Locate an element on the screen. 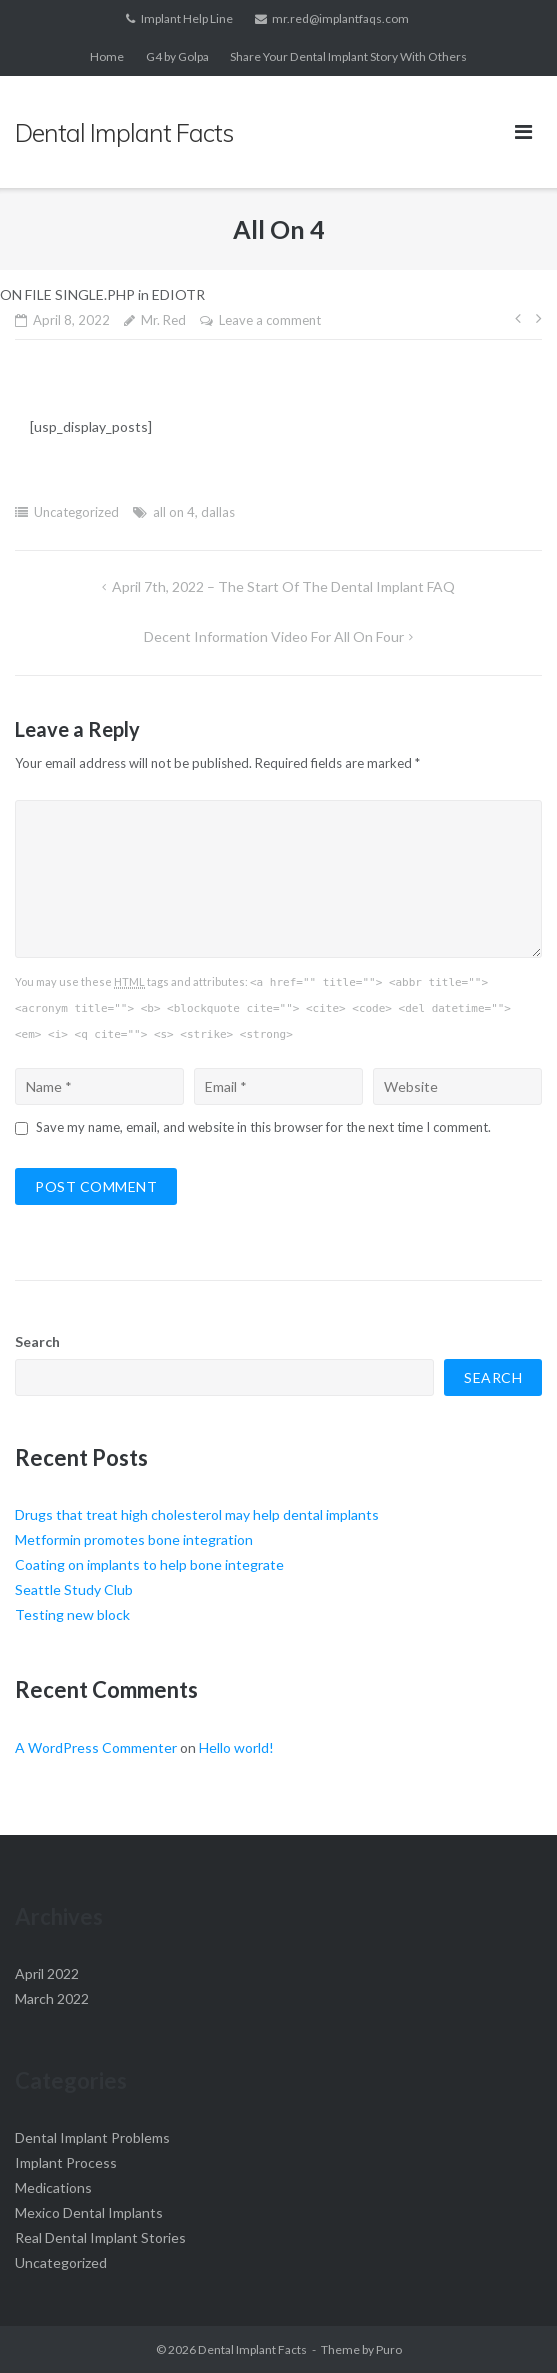 Image resolution: width=557 pixels, height=2373 pixels. April 7th, 2022 – The Start of the Dental Implant FAQ is located at coordinates (283, 586).